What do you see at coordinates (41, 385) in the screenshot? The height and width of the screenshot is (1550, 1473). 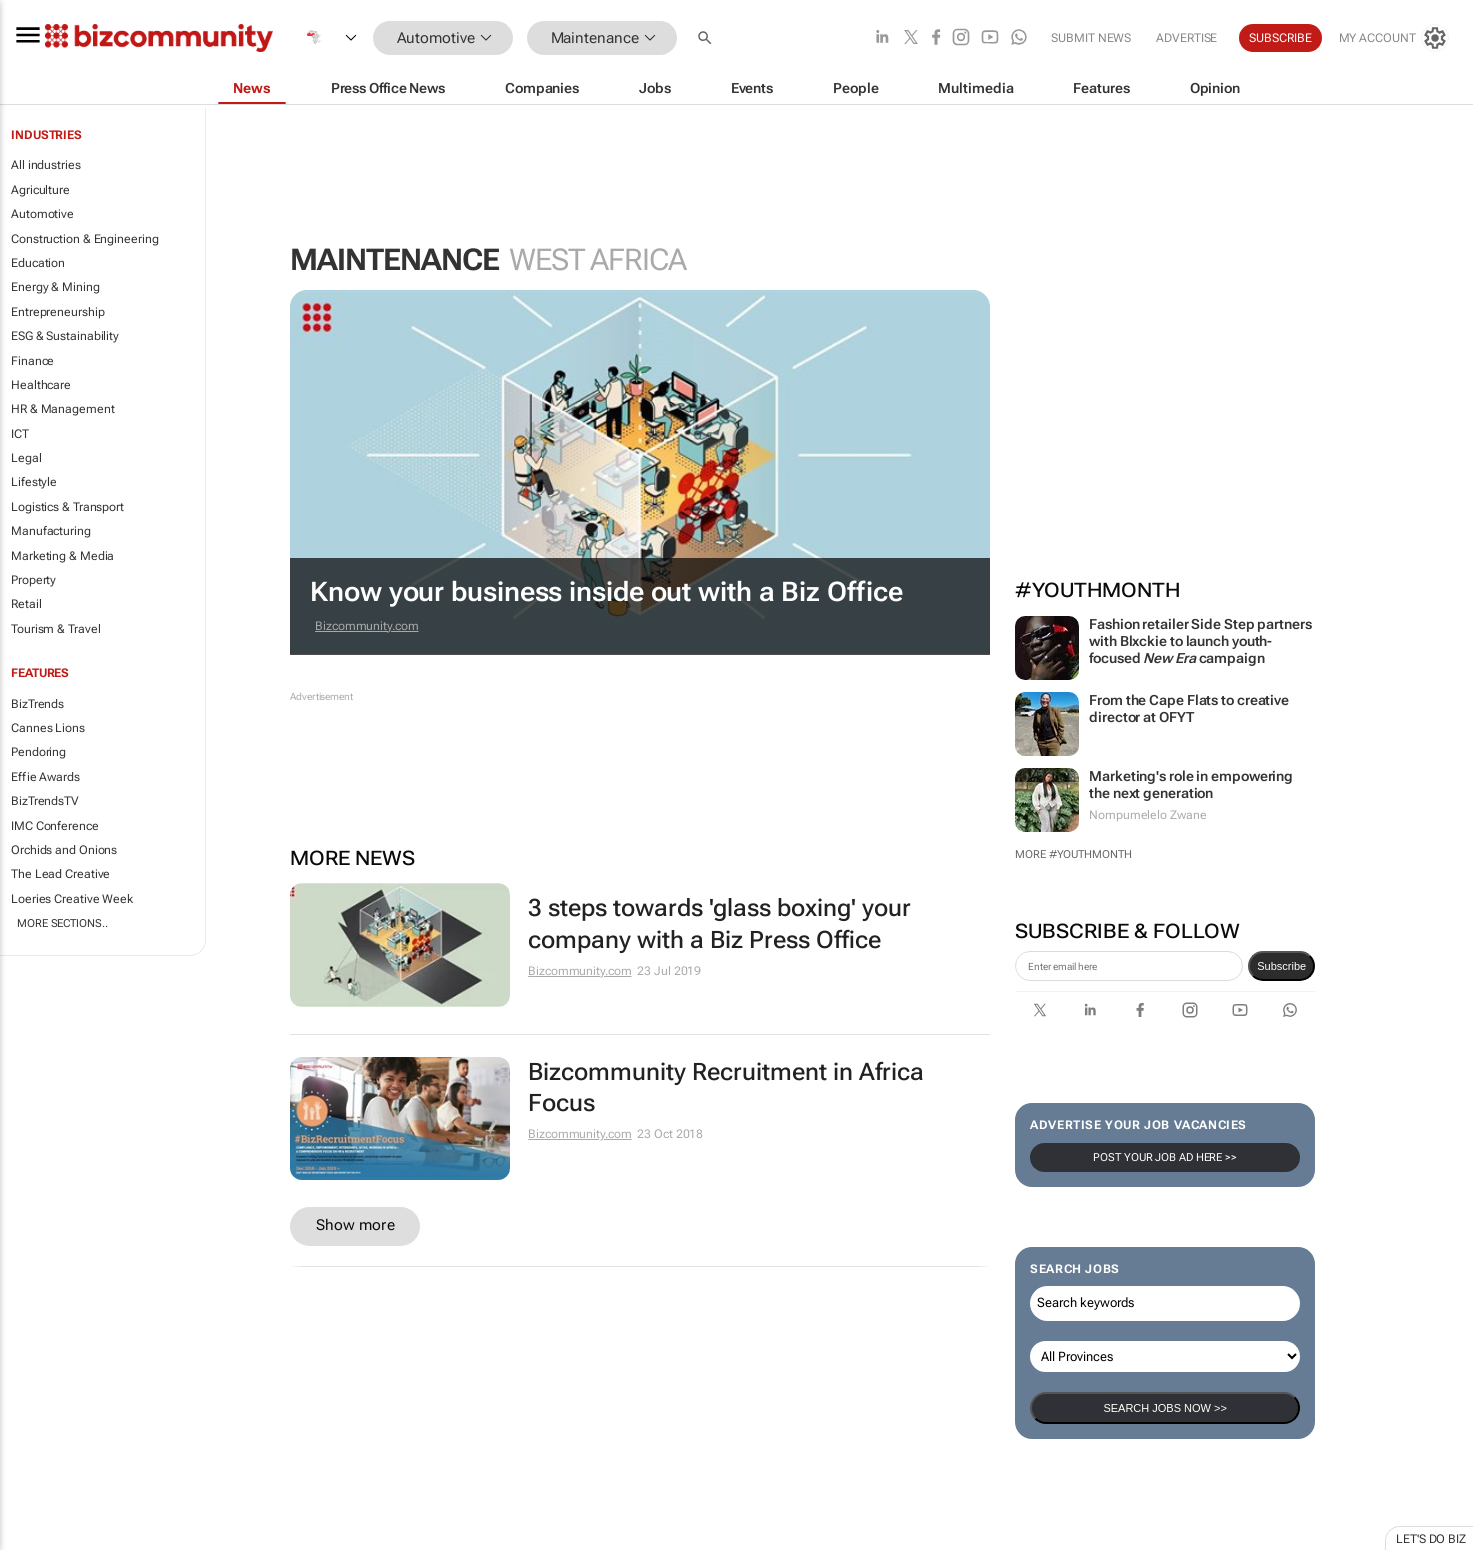 I see `Healthcare` at bounding box center [41, 385].